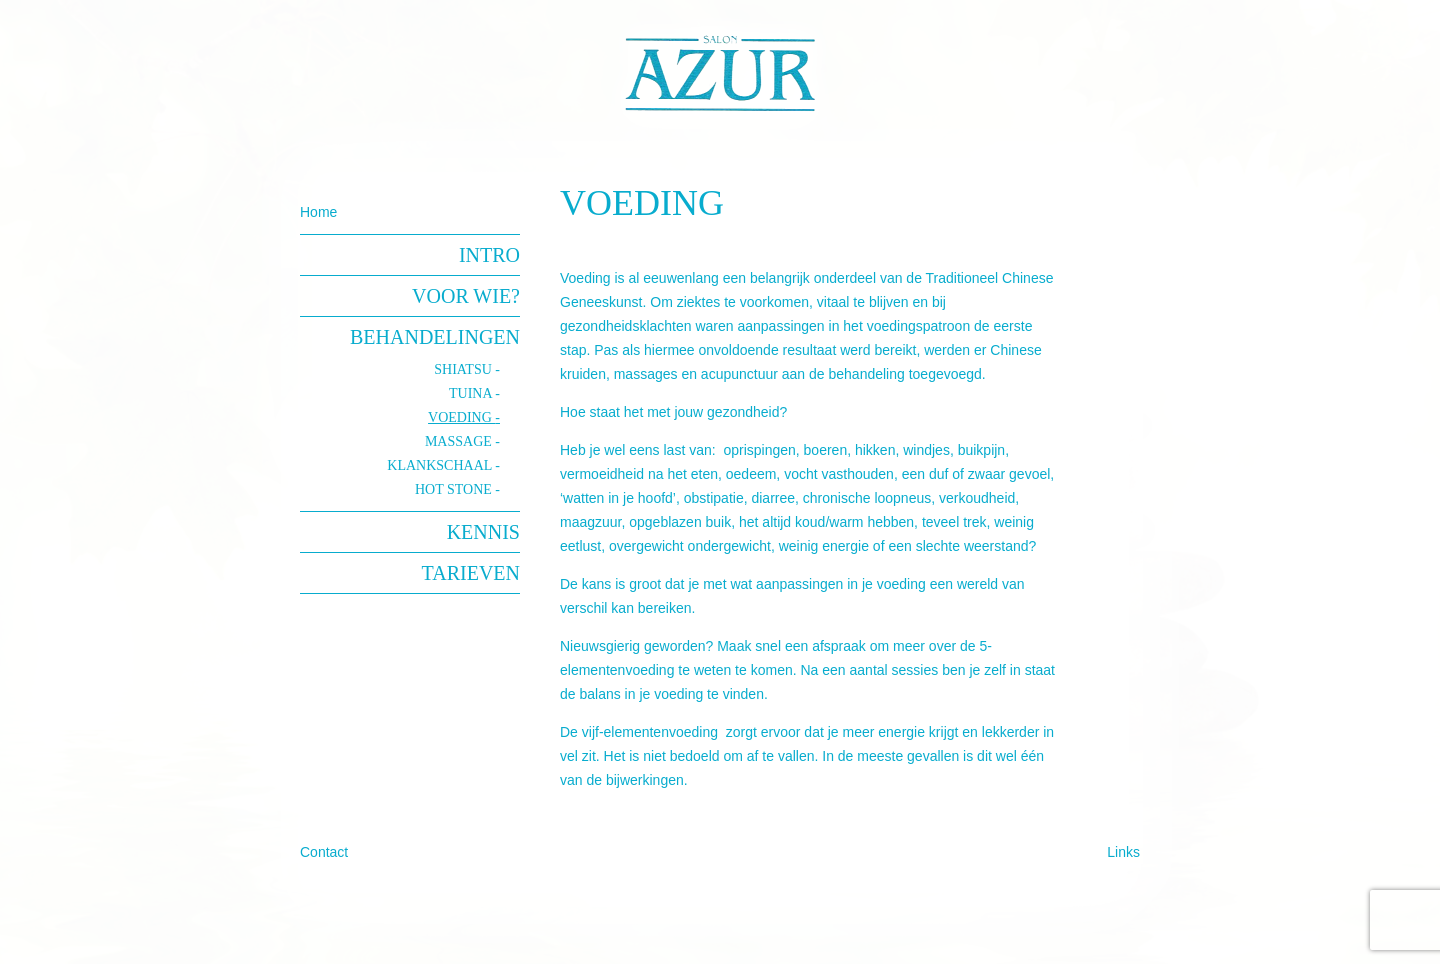  What do you see at coordinates (461, 417) in the screenshot?
I see `Voeding` at bounding box center [461, 417].